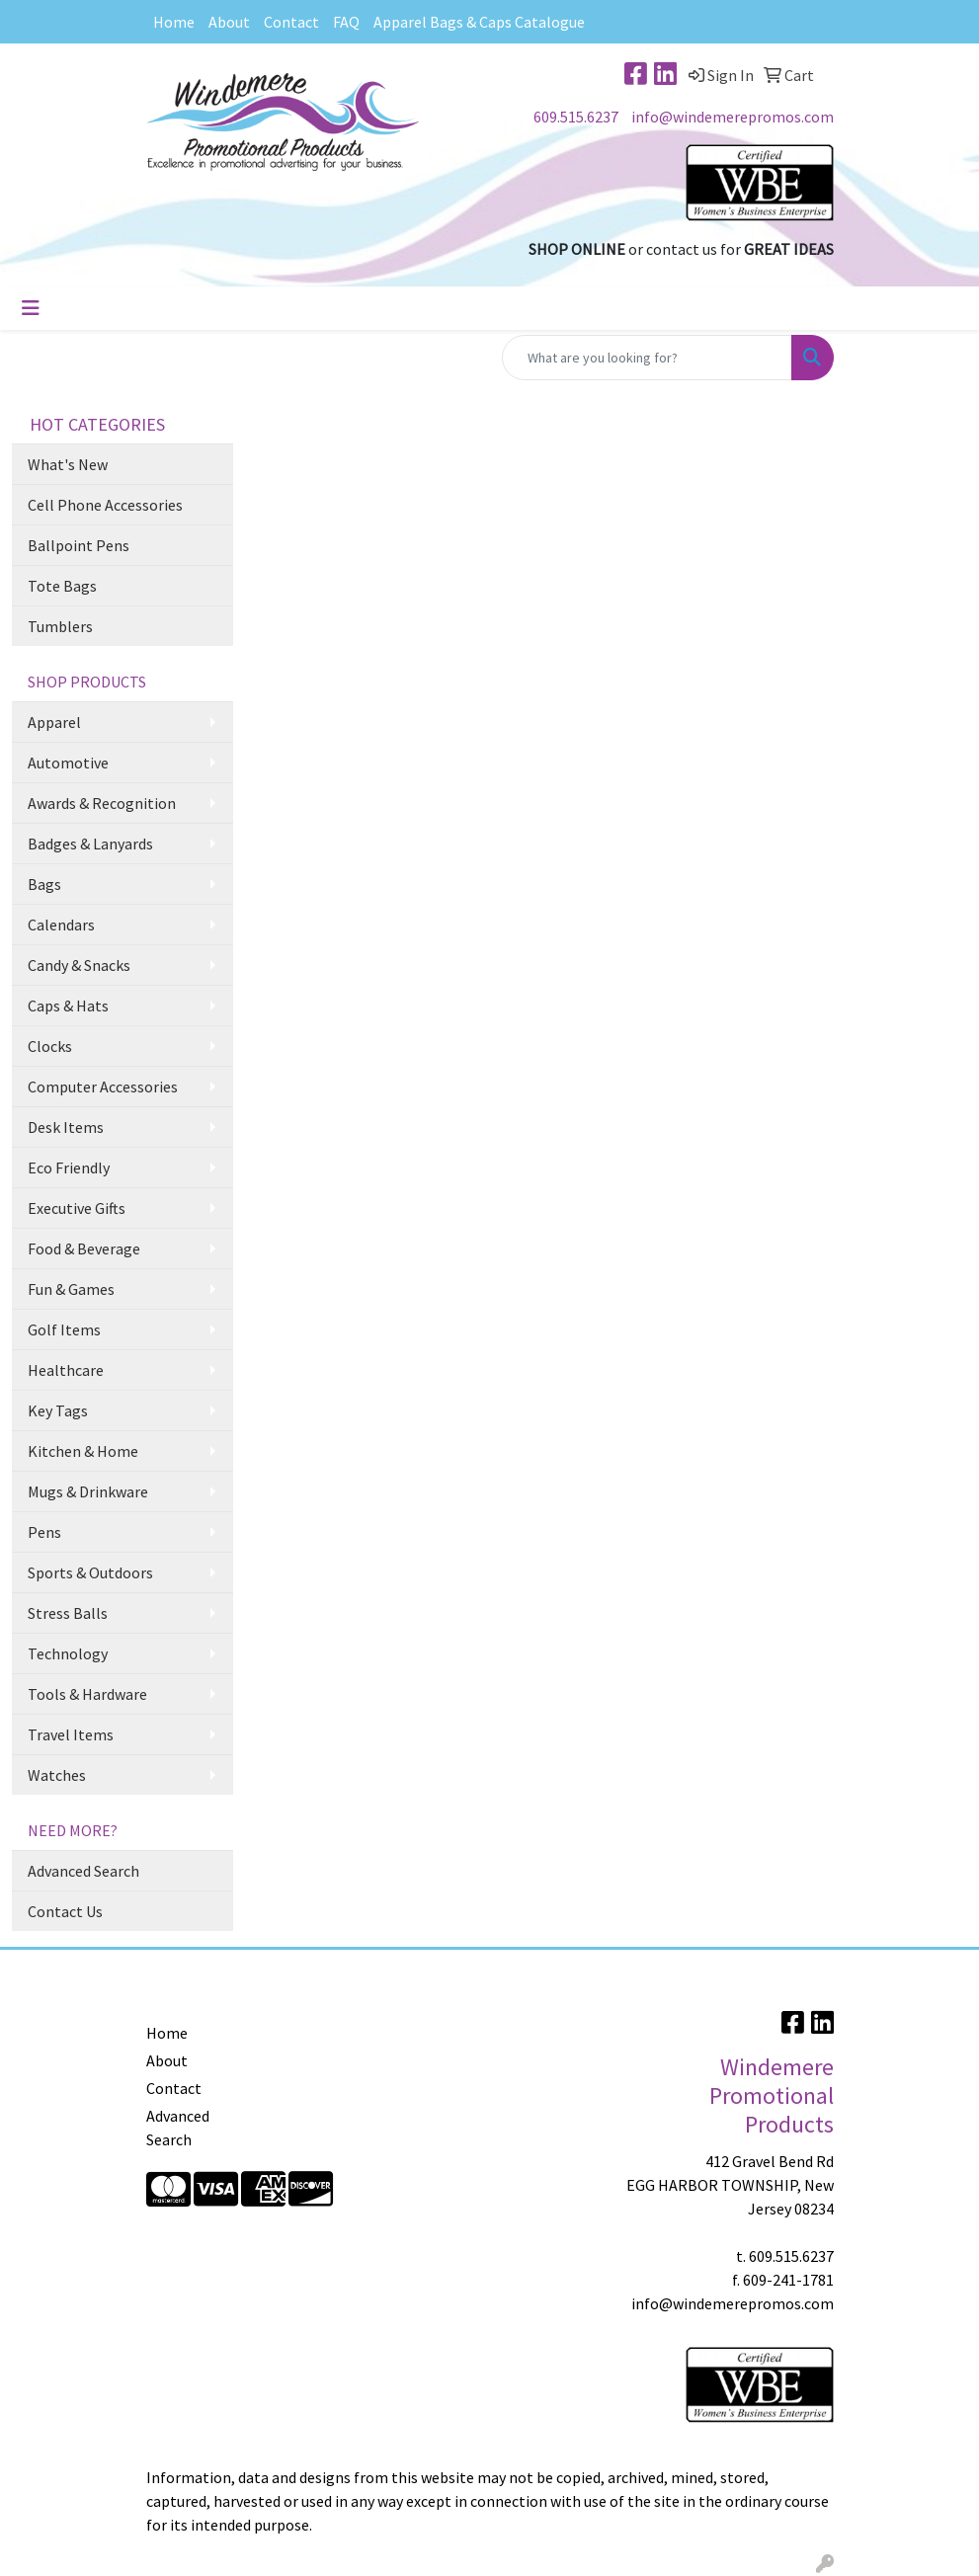 The image size is (979, 2576). What do you see at coordinates (58, 1410) in the screenshot?
I see `Key Tags` at bounding box center [58, 1410].